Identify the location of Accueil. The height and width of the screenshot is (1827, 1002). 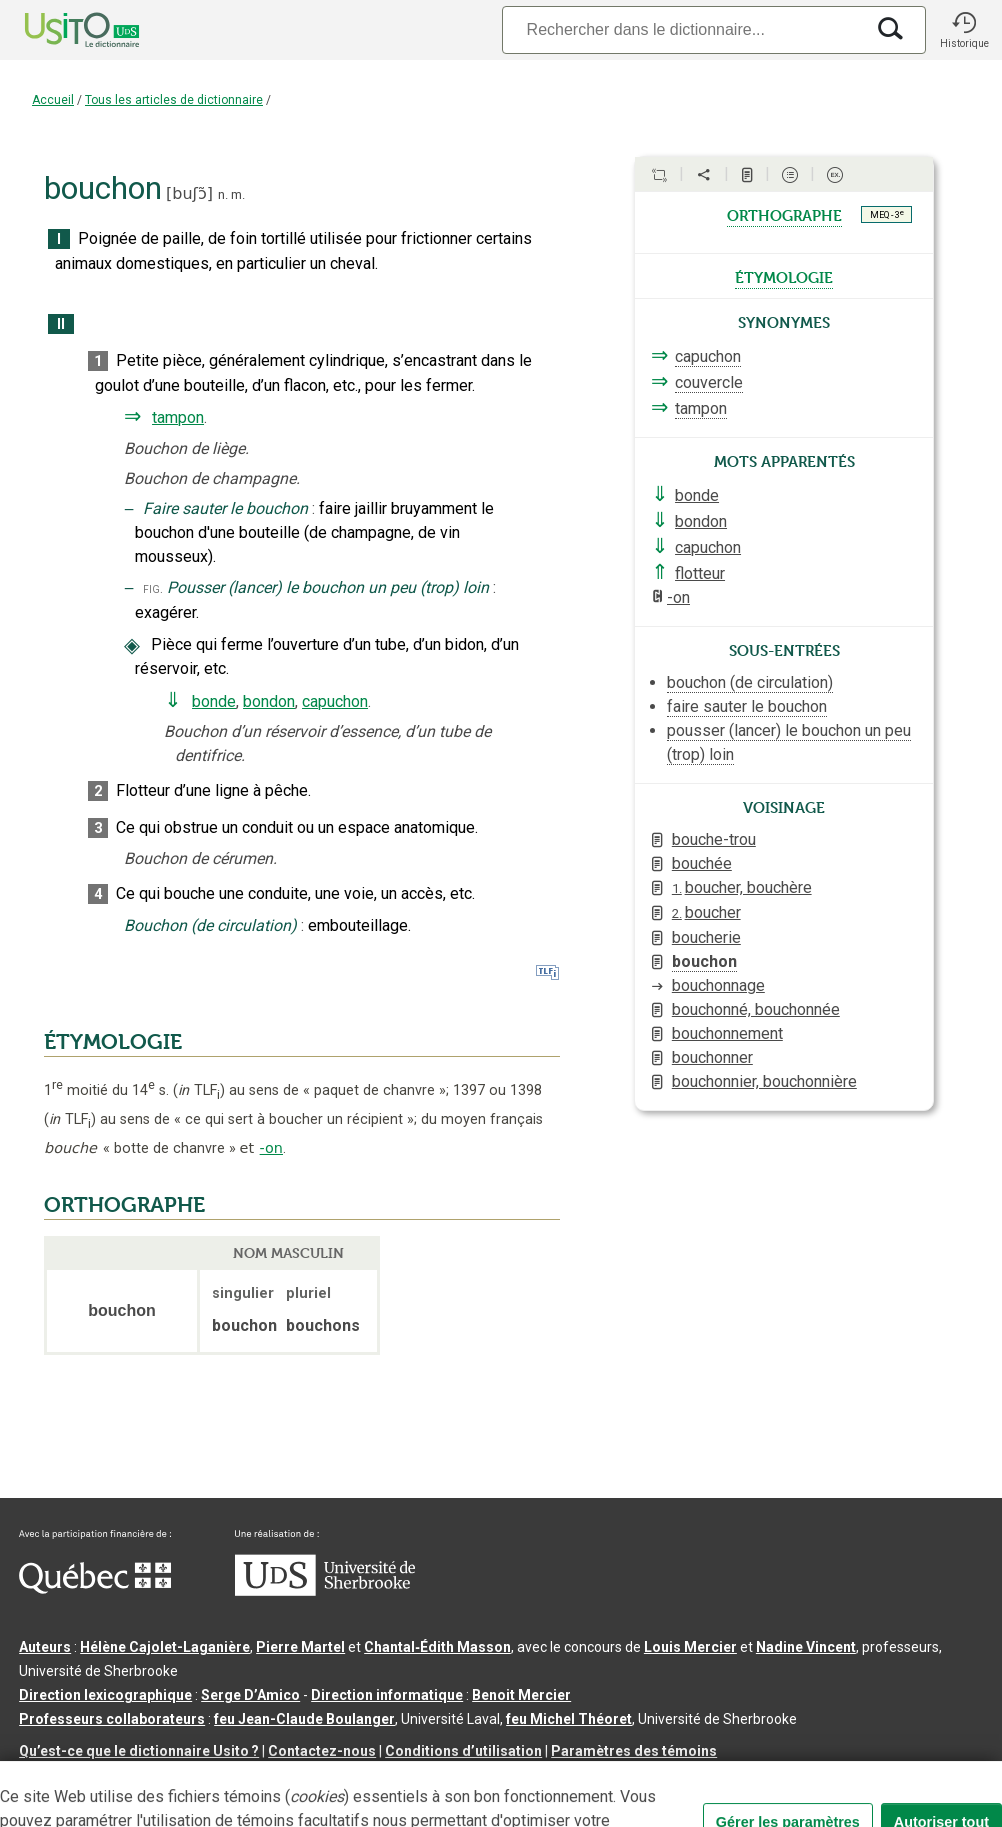
(53, 100).